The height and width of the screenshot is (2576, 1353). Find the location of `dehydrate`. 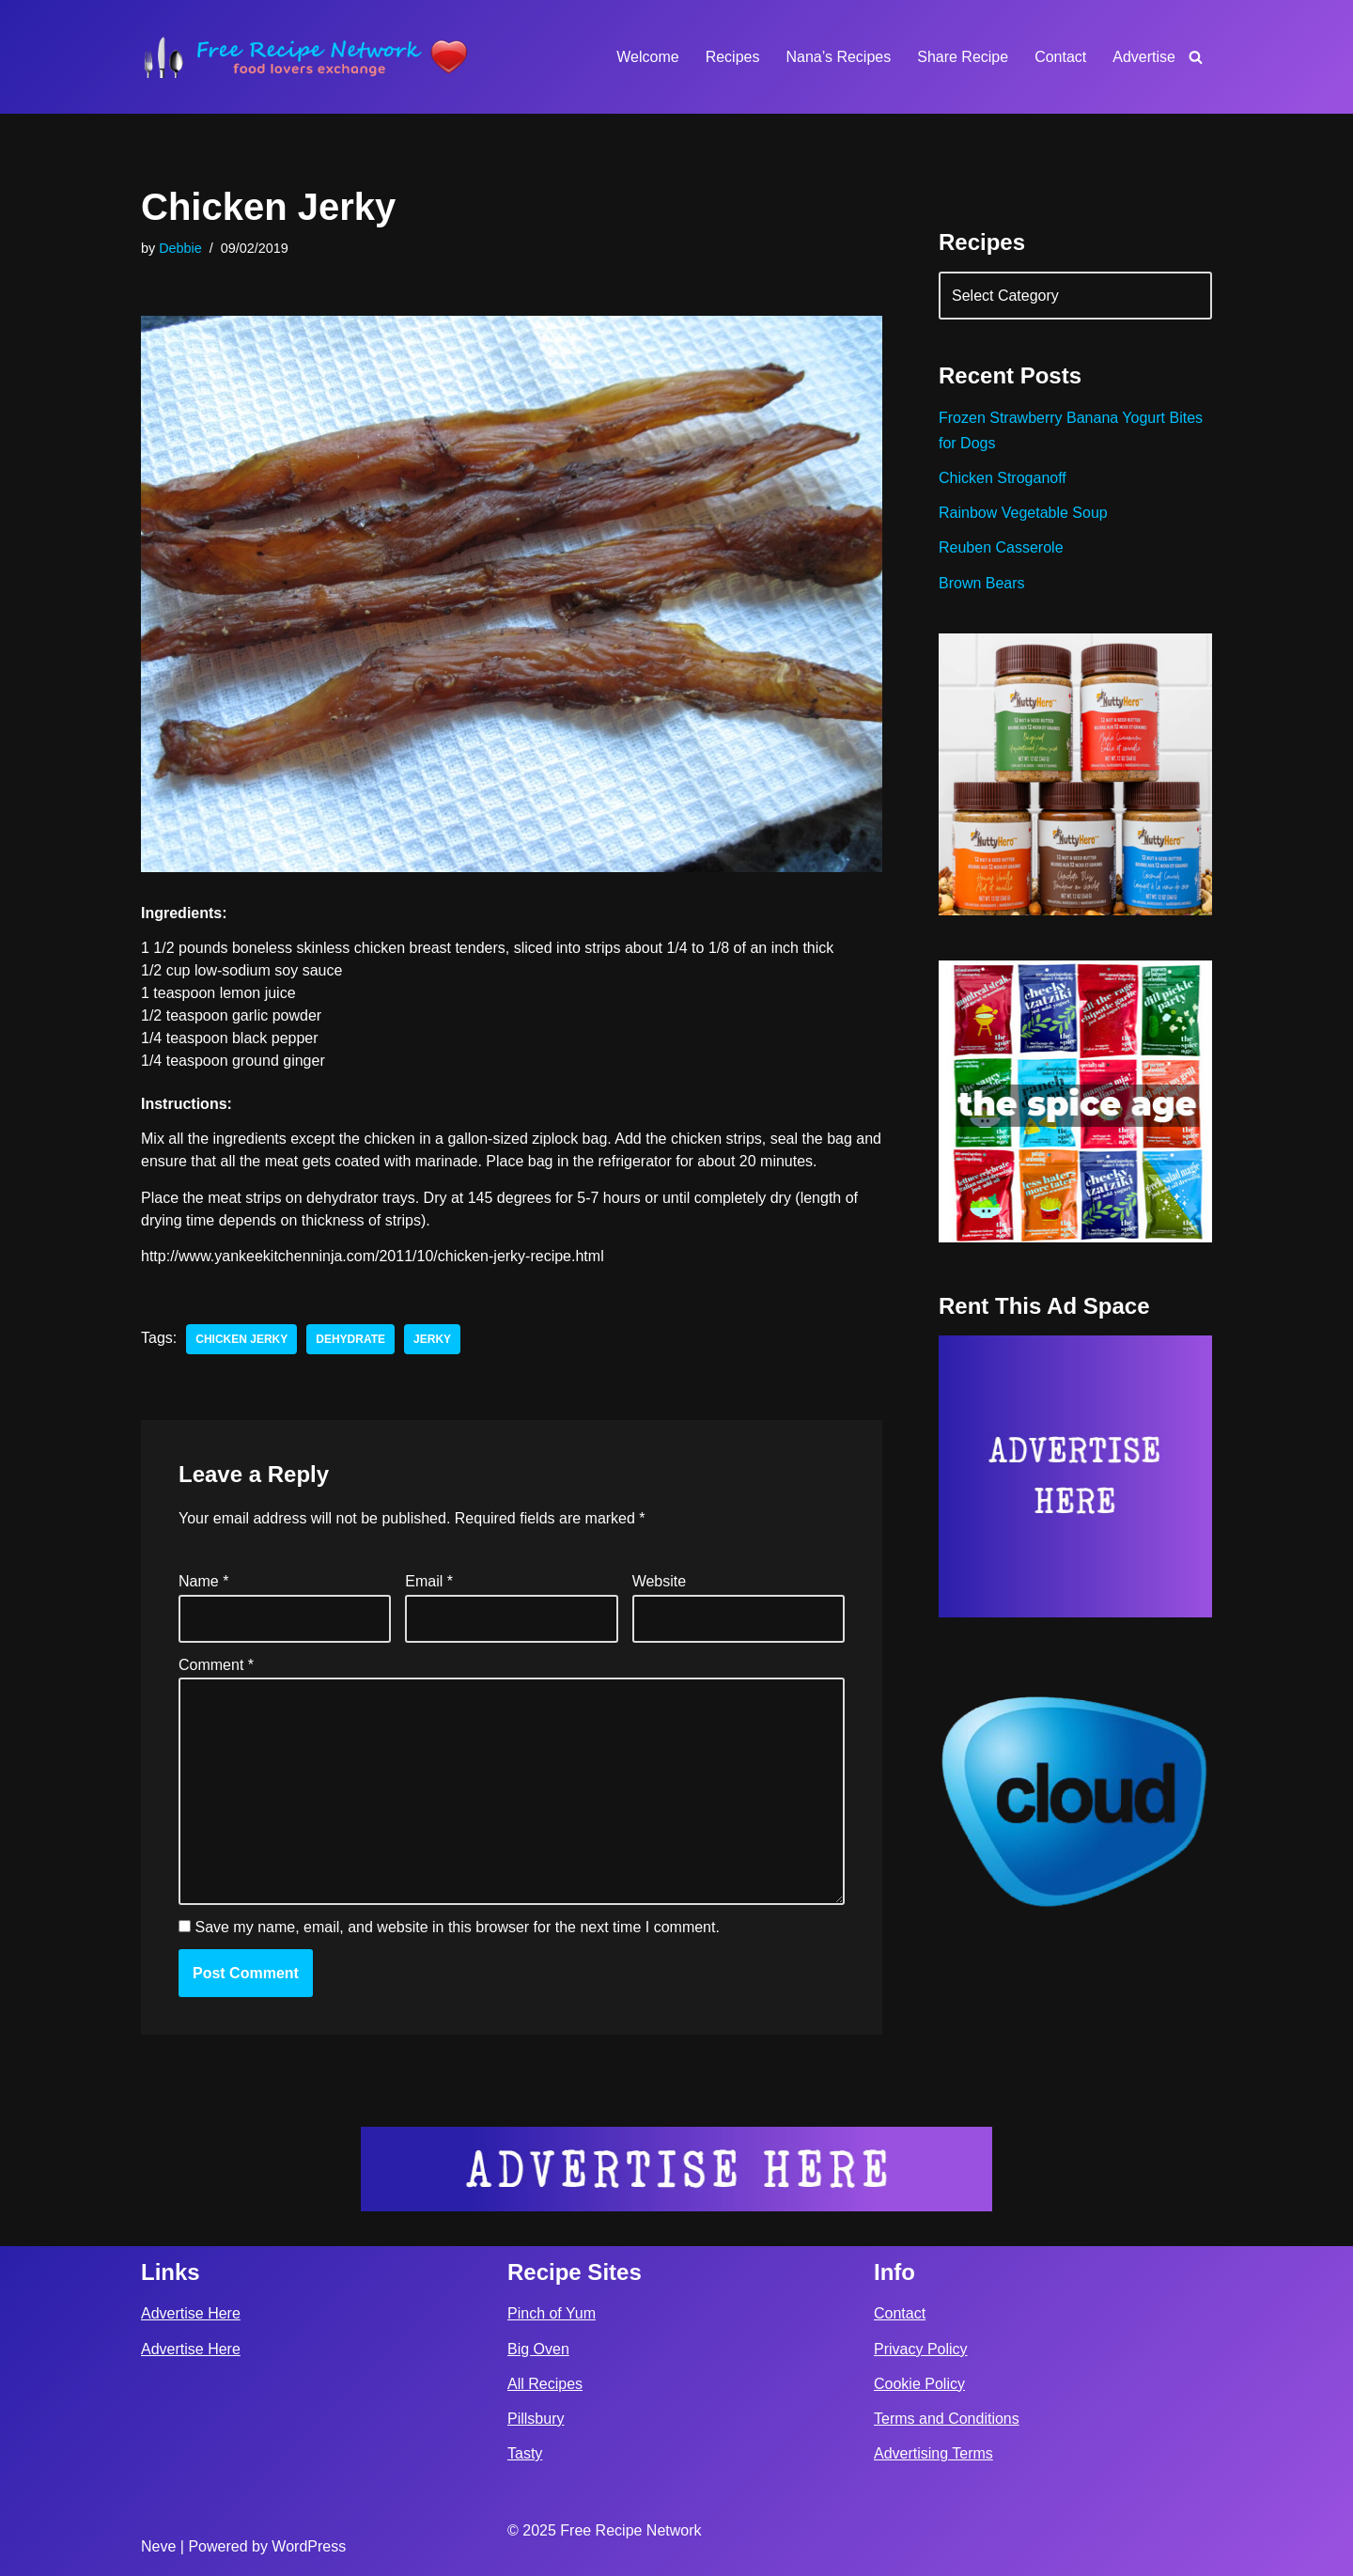

dehydrate is located at coordinates (350, 1339).